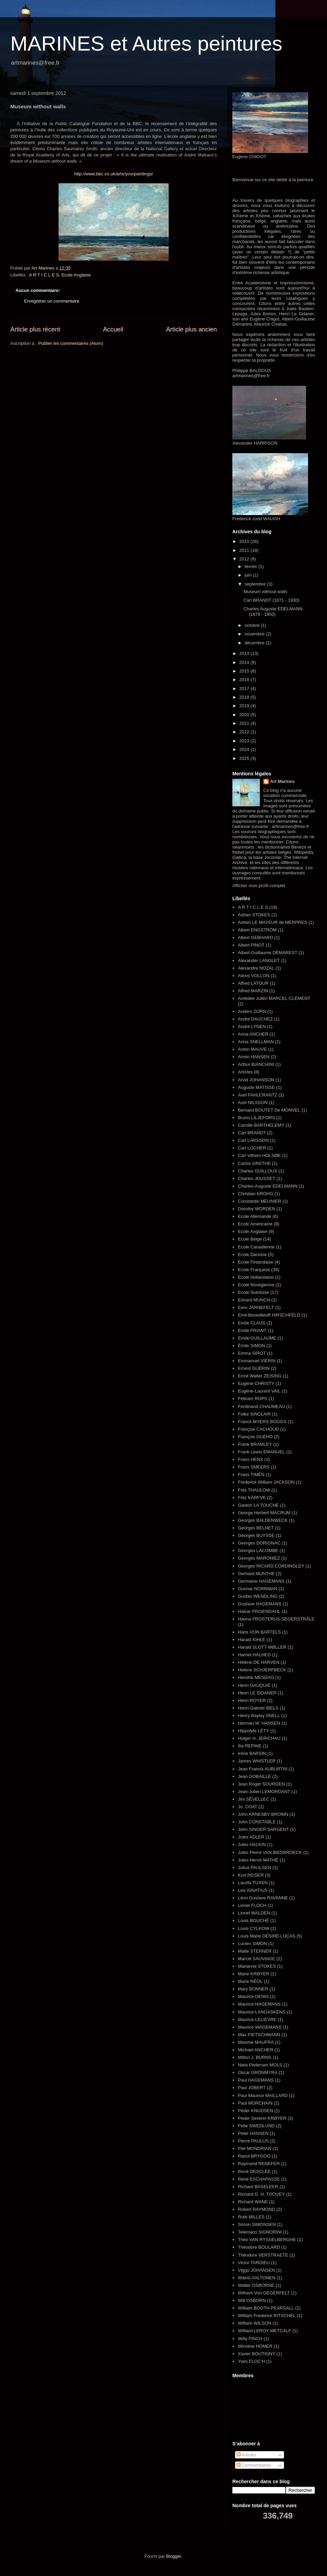 This screenshot has height=2576, width=327. Describe the element at coordinates (258, 1662) in the screenshot. I see `Hélène DE HARVEN` at that location.